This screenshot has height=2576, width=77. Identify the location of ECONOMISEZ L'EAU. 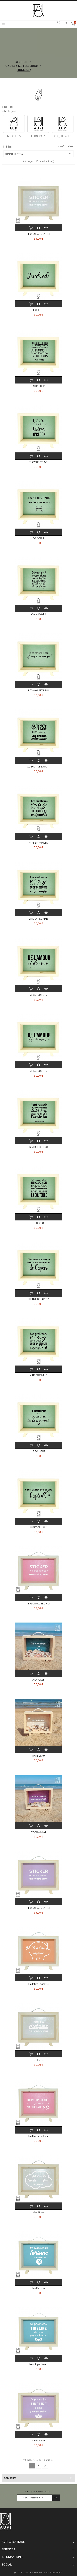
(38, 690).